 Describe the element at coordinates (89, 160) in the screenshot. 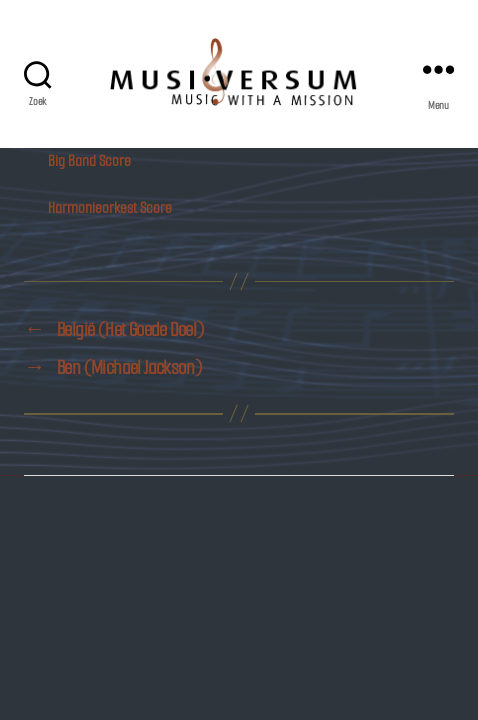

I see `Big Band Score` at that location.